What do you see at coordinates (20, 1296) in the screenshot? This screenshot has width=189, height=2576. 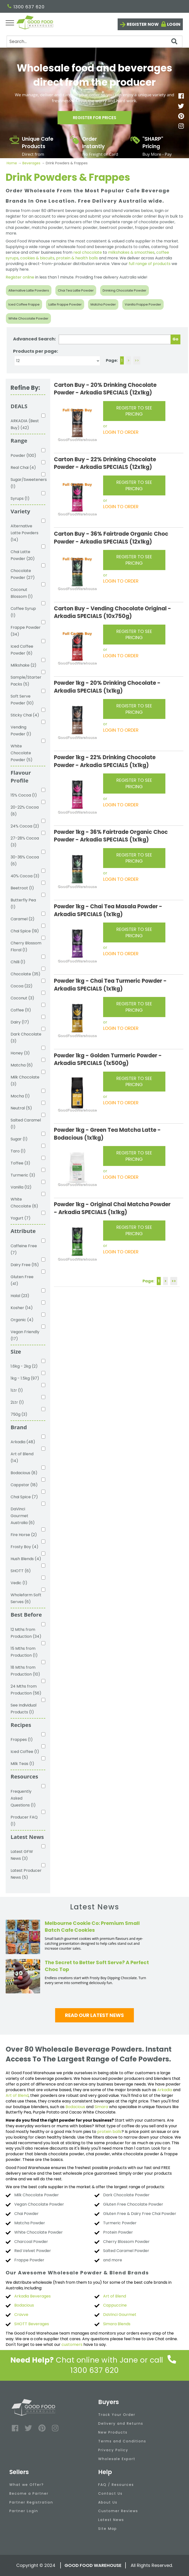 I see `Halal (23)` at bounding box center [20, 1296].